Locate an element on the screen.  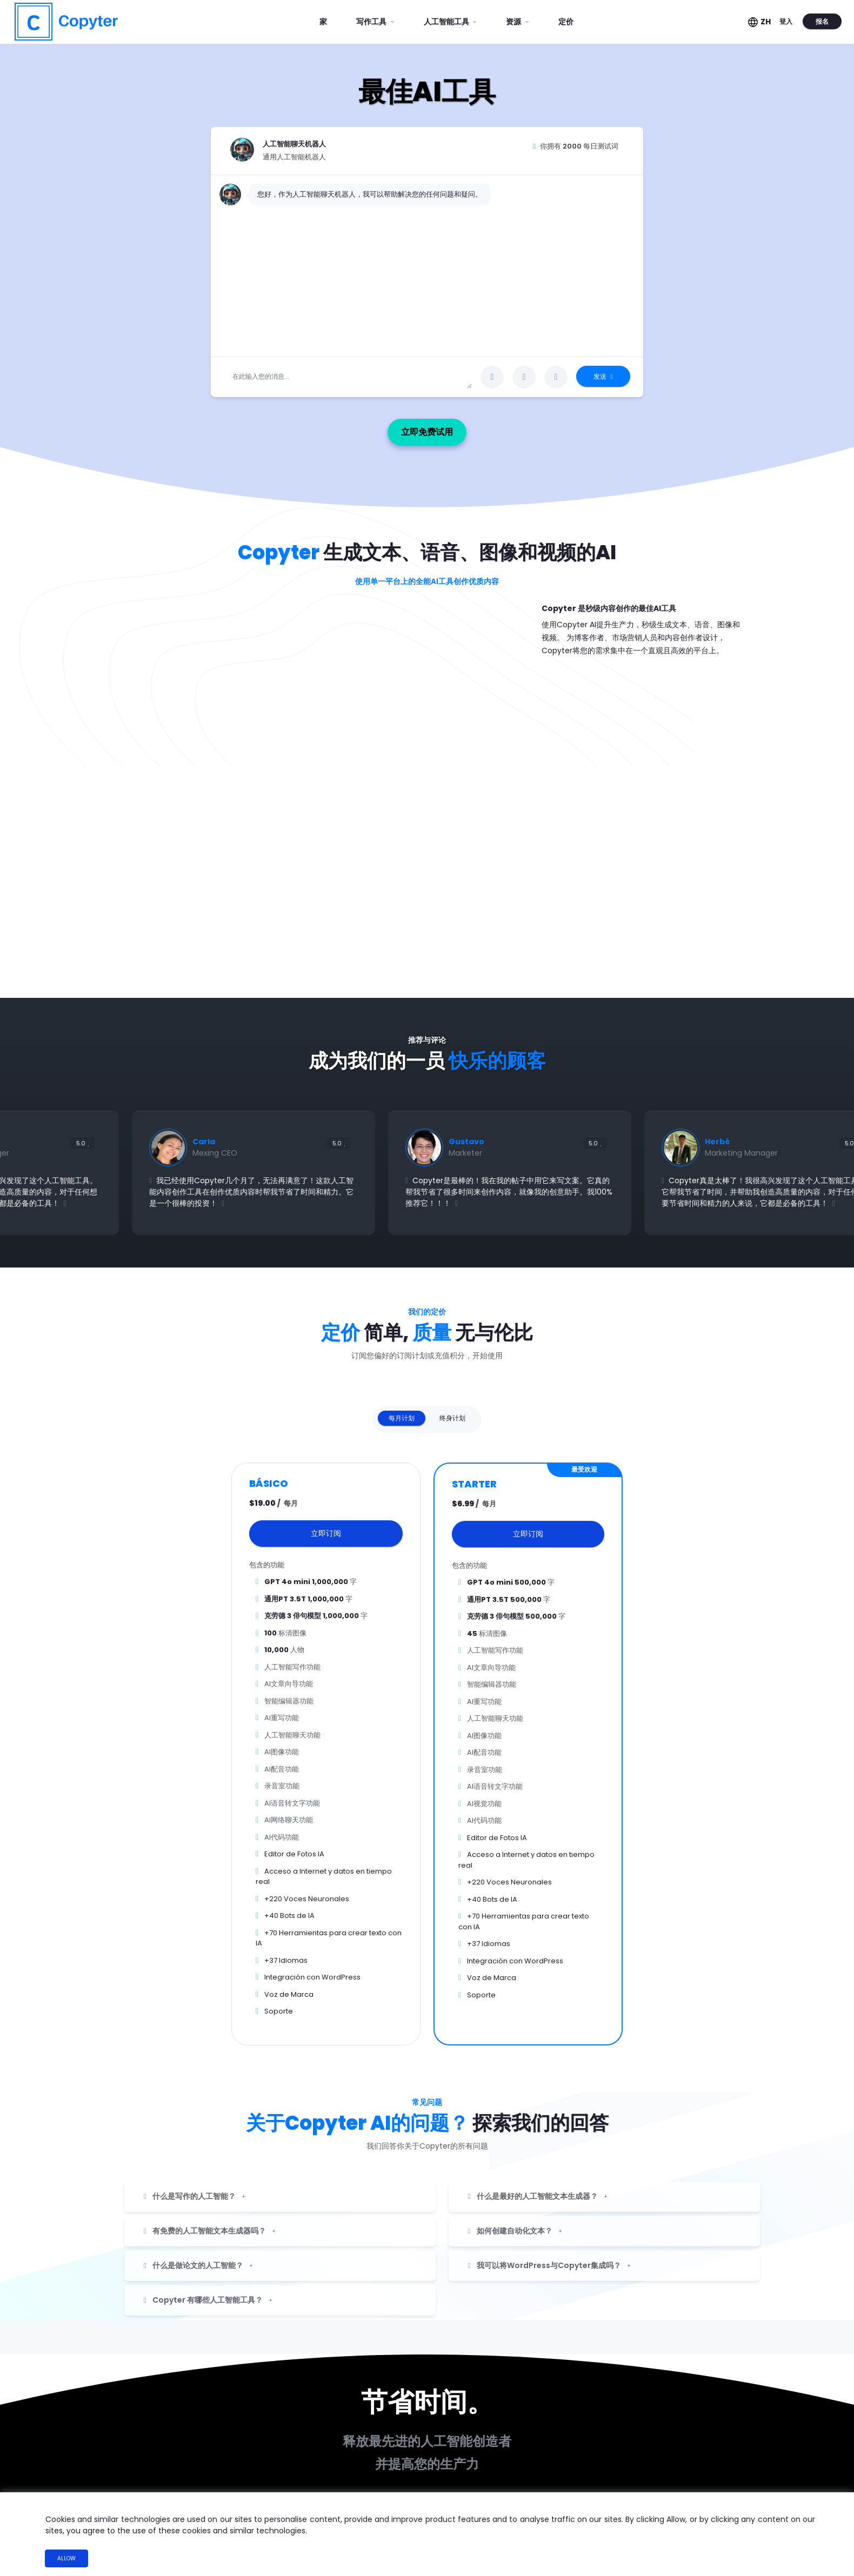
定价 is located at coordinates (565, 21).